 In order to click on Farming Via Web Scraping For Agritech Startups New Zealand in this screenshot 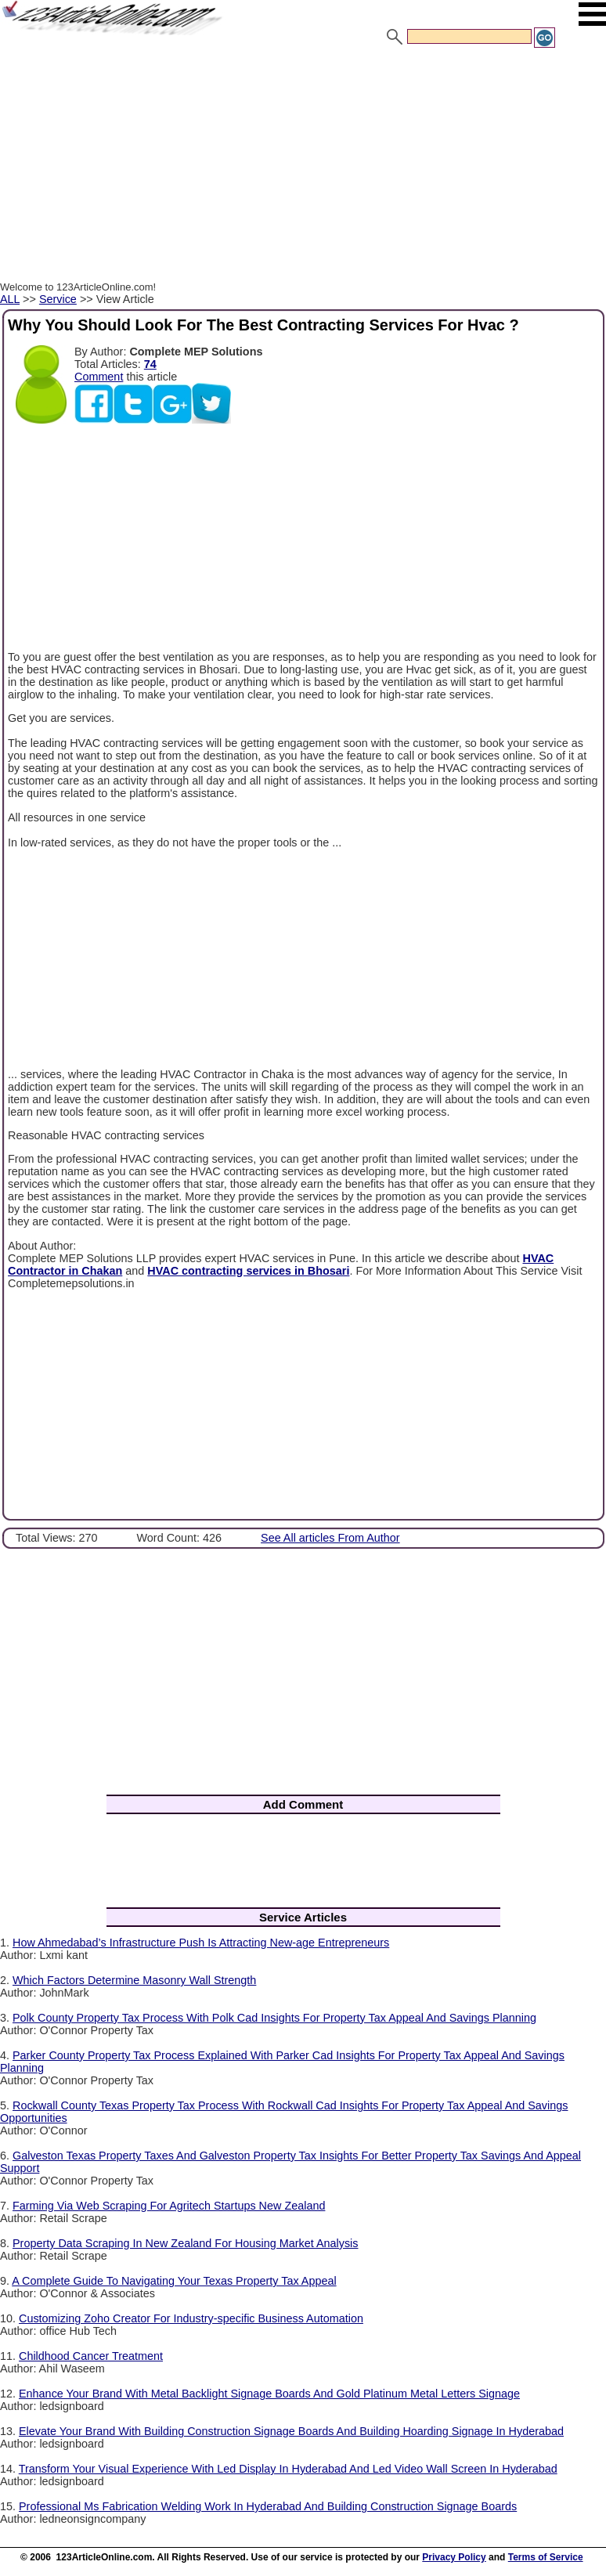, I will do `click(169, 2205)`.